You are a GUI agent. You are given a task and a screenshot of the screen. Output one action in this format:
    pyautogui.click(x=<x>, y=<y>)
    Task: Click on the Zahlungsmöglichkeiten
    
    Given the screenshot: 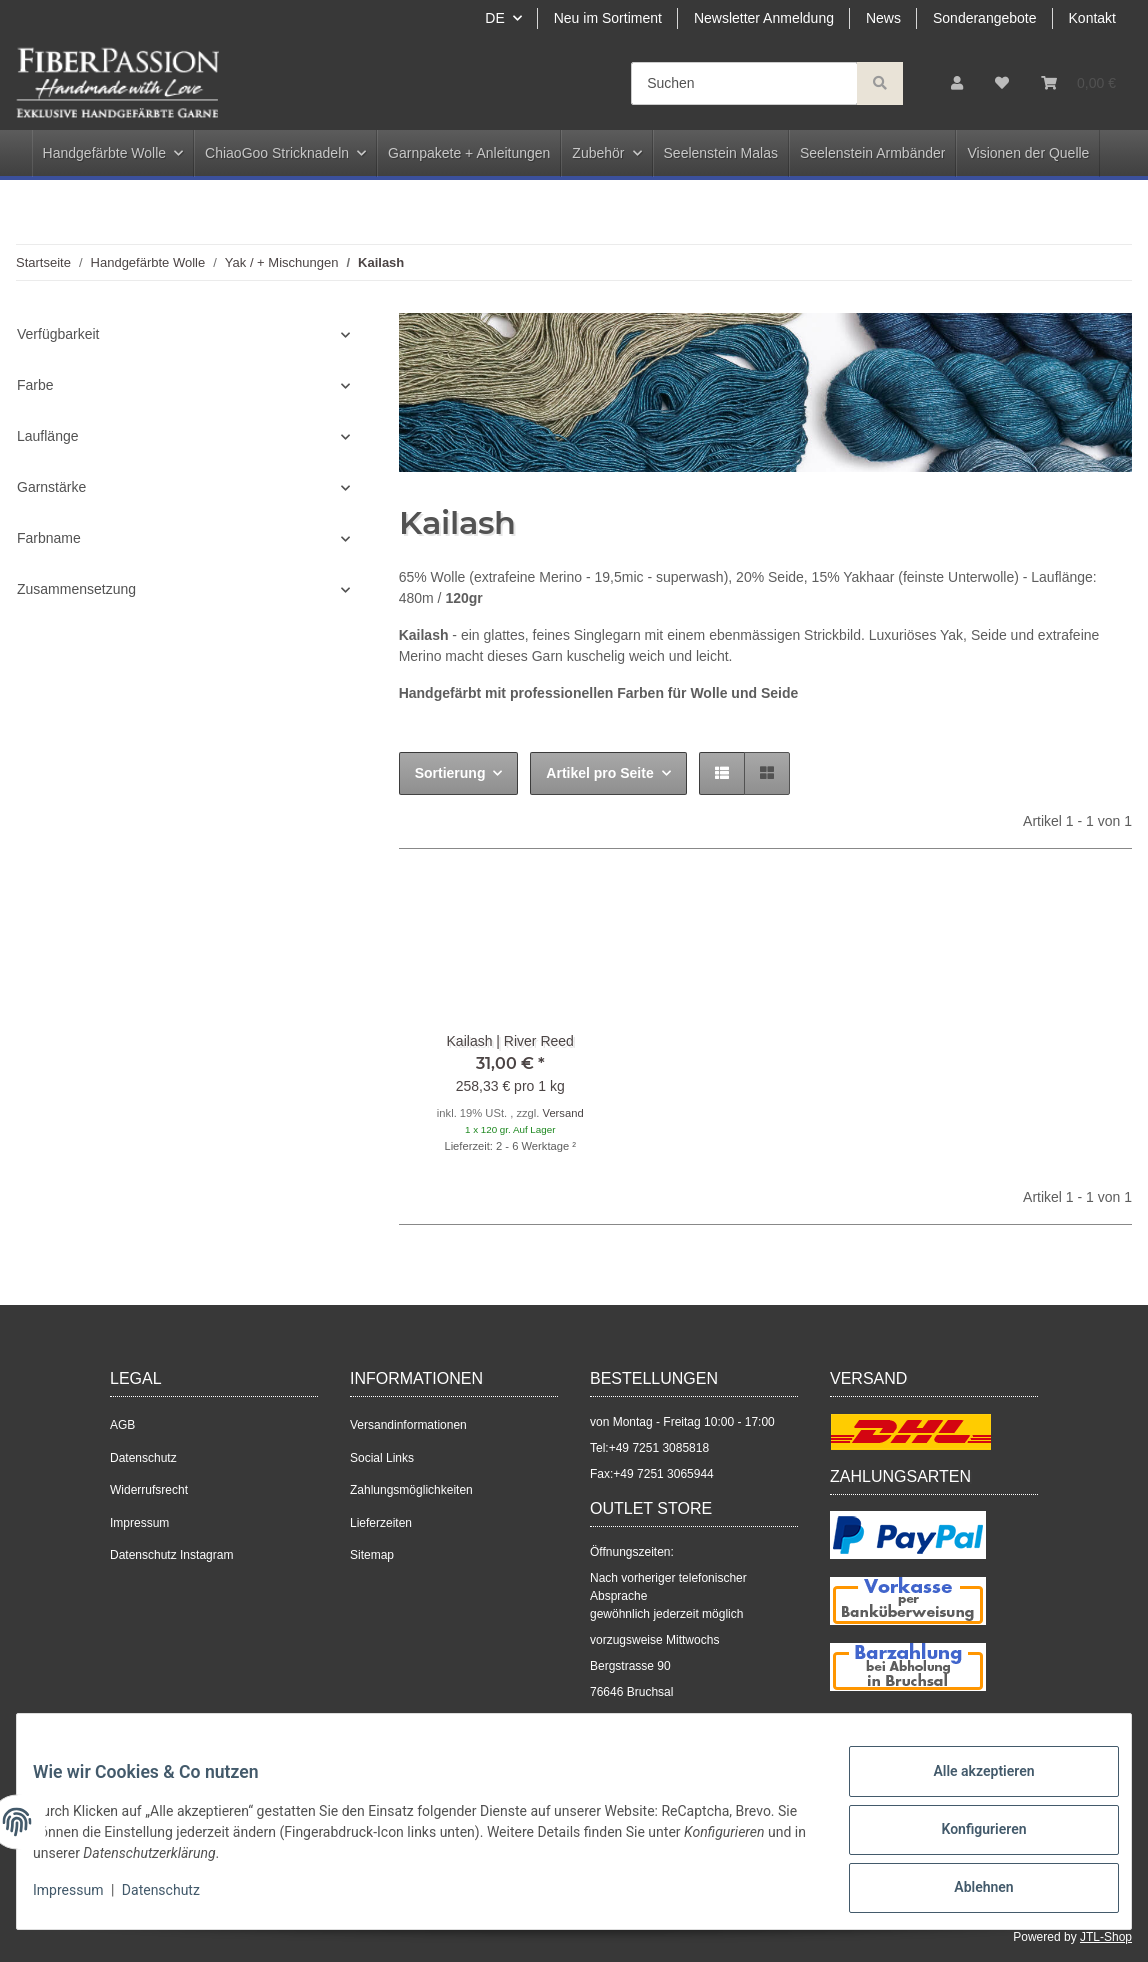 What is the action you would take?
    pyautogui.click(x=411, y=1490)
    